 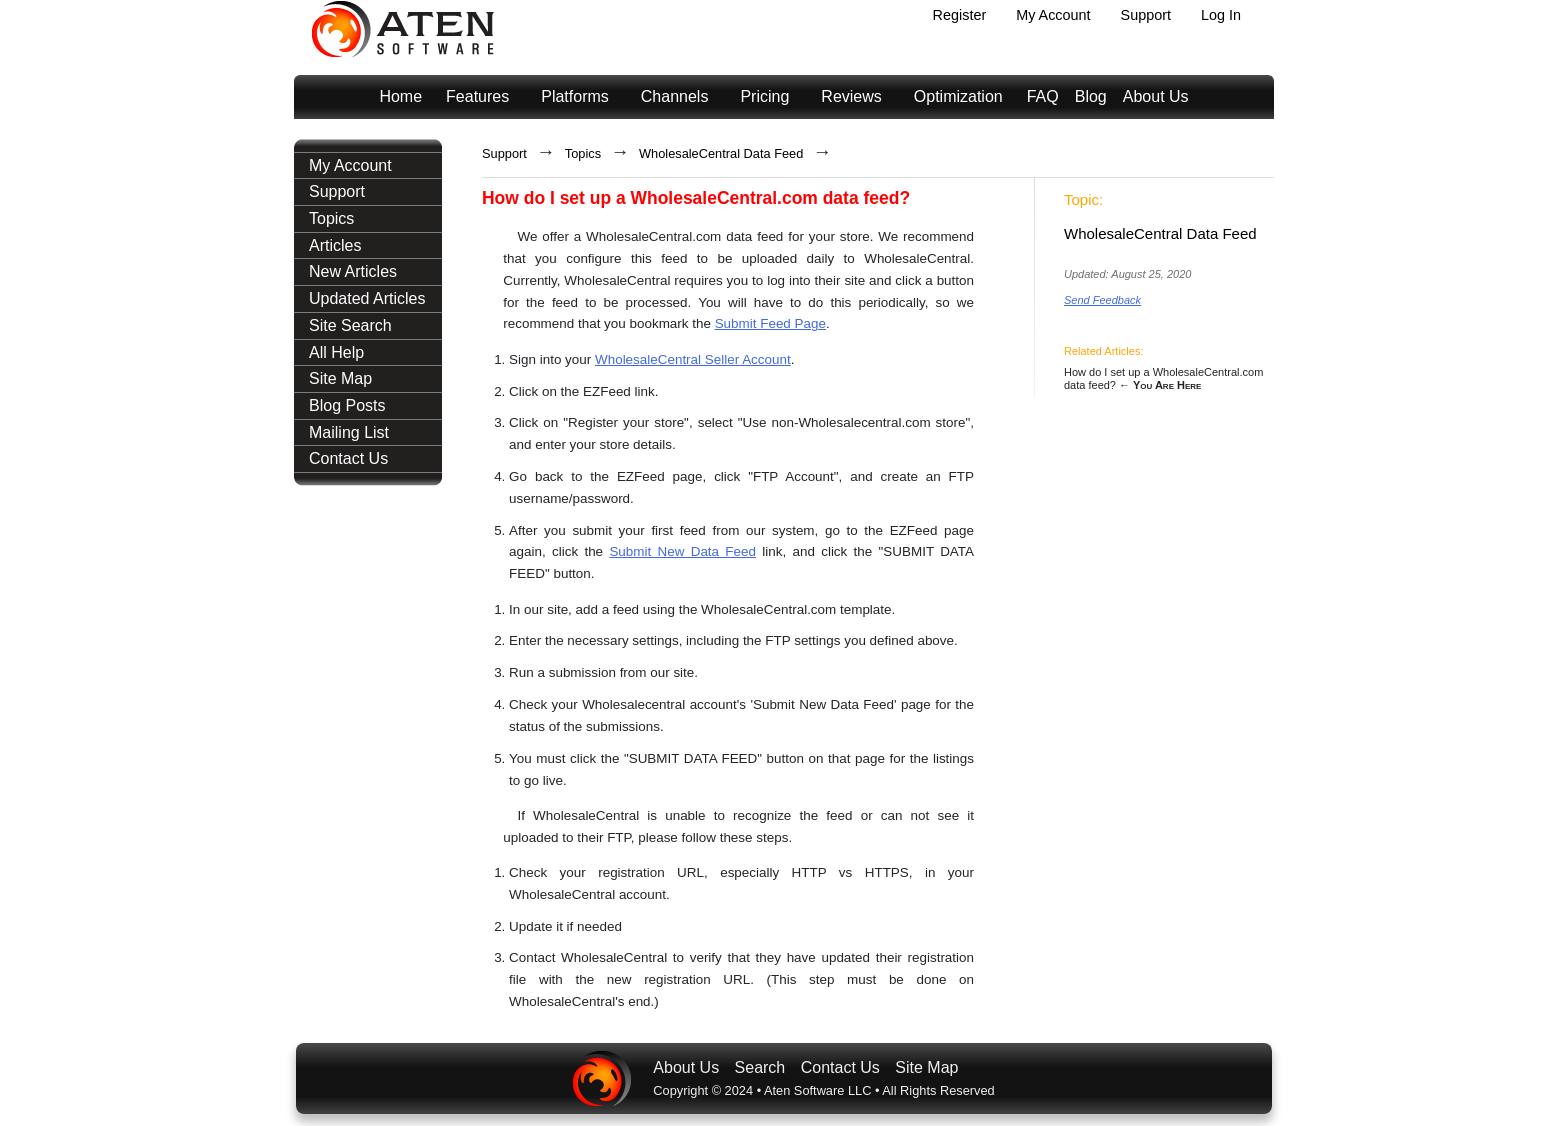 What do you see at coordinates (1091, 96) in the screenshot?
I see `Blog` at bounding box center [1091, 96].